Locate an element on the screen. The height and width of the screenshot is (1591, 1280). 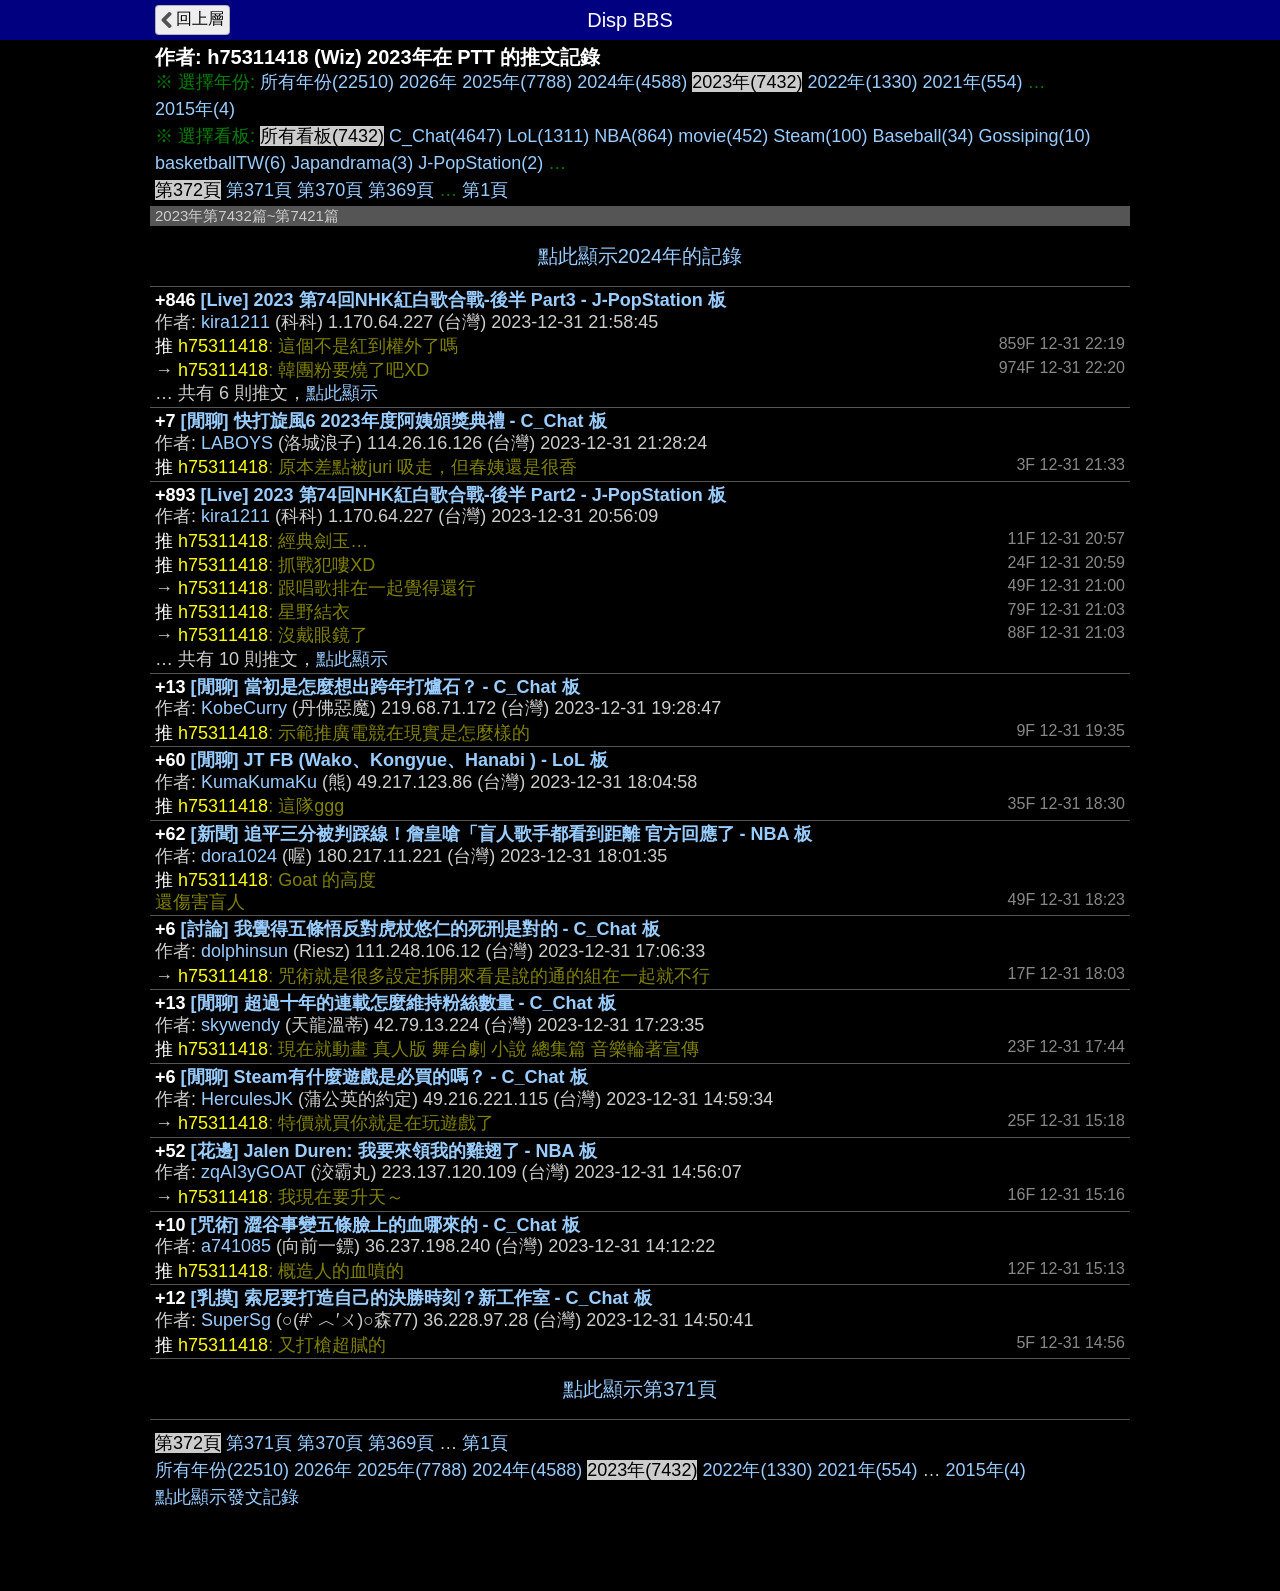
[花邊] Jalen Duren: 我要來領我的雞翅了 - NBA 板 is located at coordinates (394, 1151).